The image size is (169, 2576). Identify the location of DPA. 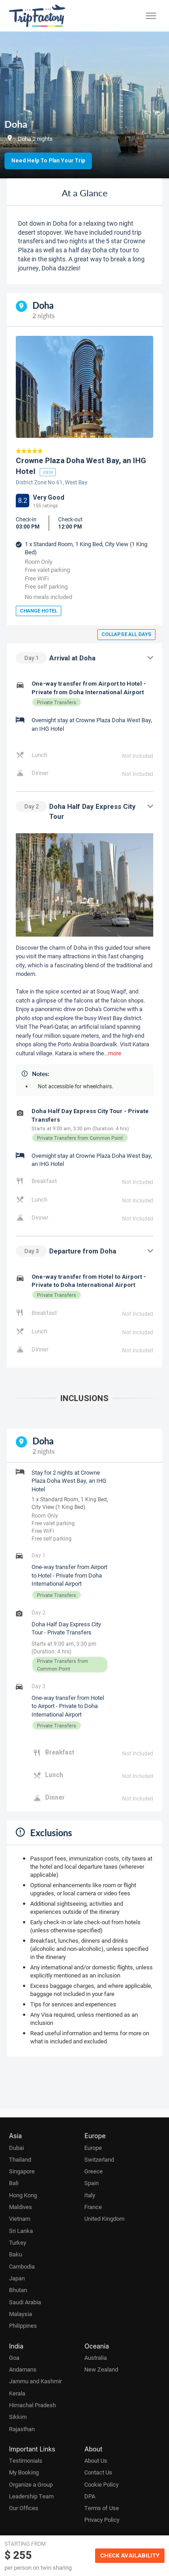
(89, 2496).